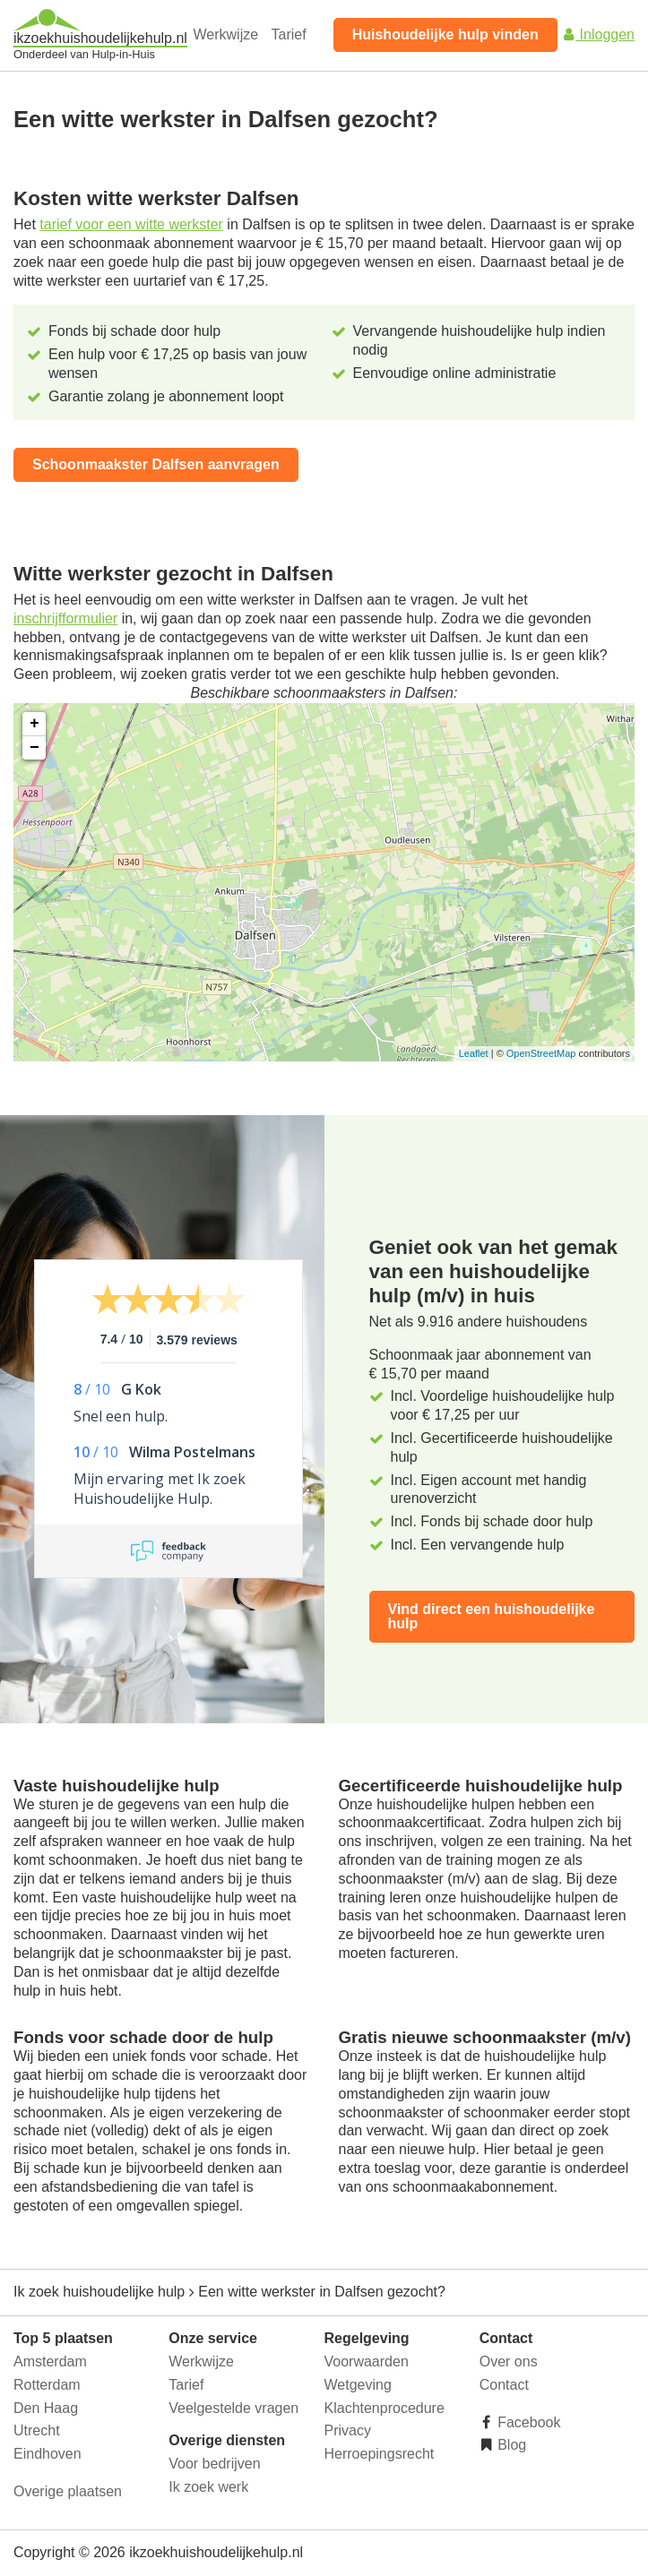 Image resolution: width=648 pixels, height=2576 pixels. What do you see at coordinates (45, 2408) in the screenshot?
I see `Den Haag` at bounding box center [45, 2408].